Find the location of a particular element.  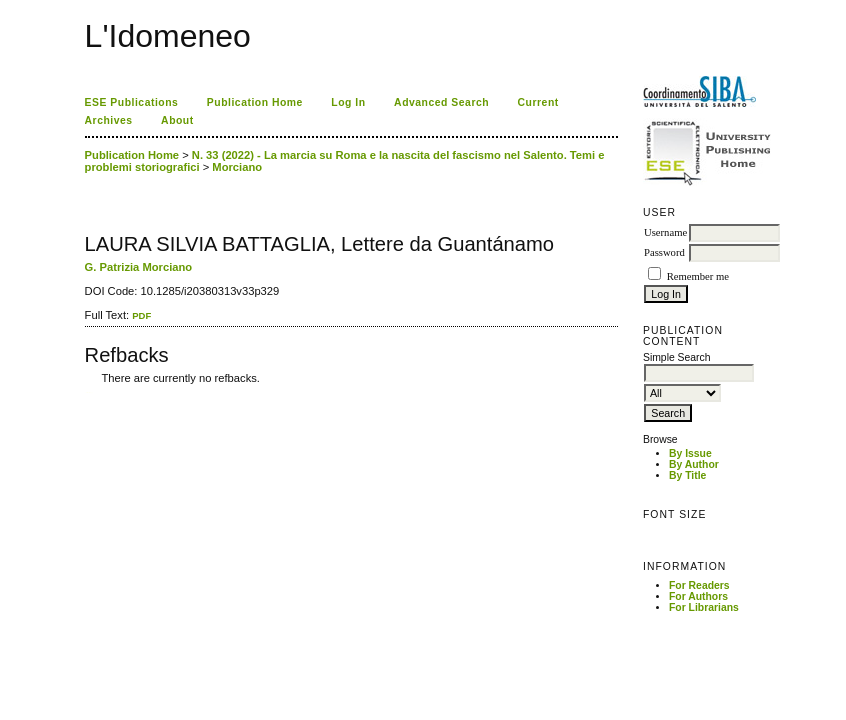

Advanced Search is located at coordinates (441, 102).